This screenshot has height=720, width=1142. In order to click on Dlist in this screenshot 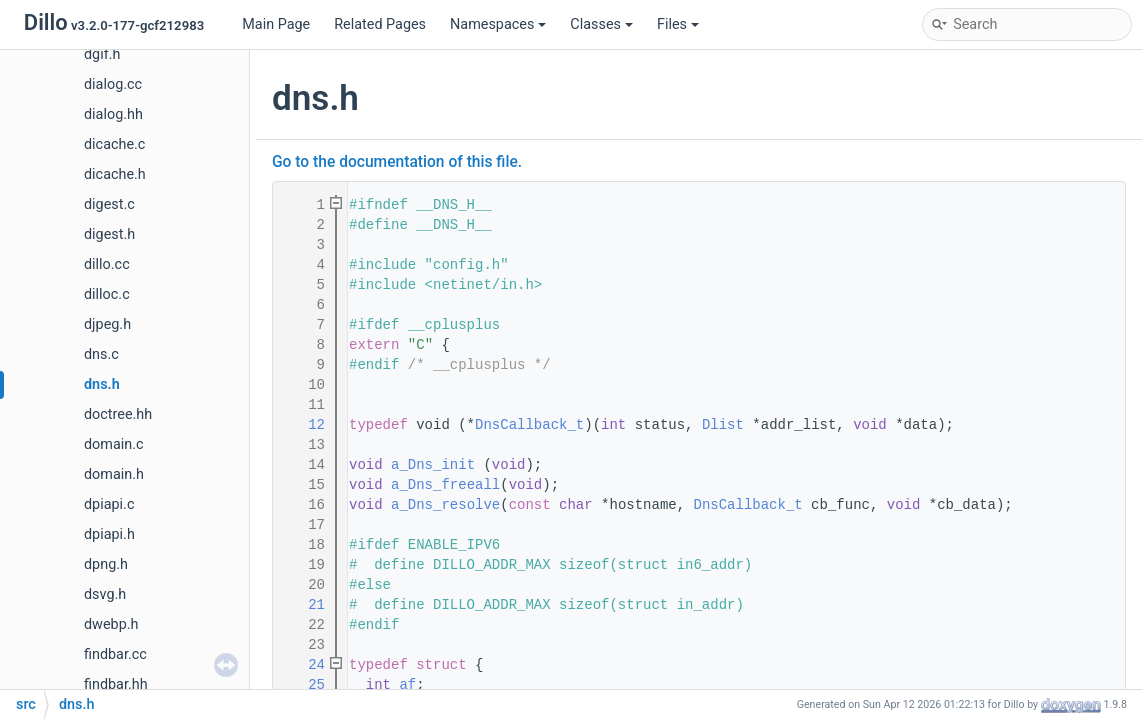, I will do `click(723, 425)`.